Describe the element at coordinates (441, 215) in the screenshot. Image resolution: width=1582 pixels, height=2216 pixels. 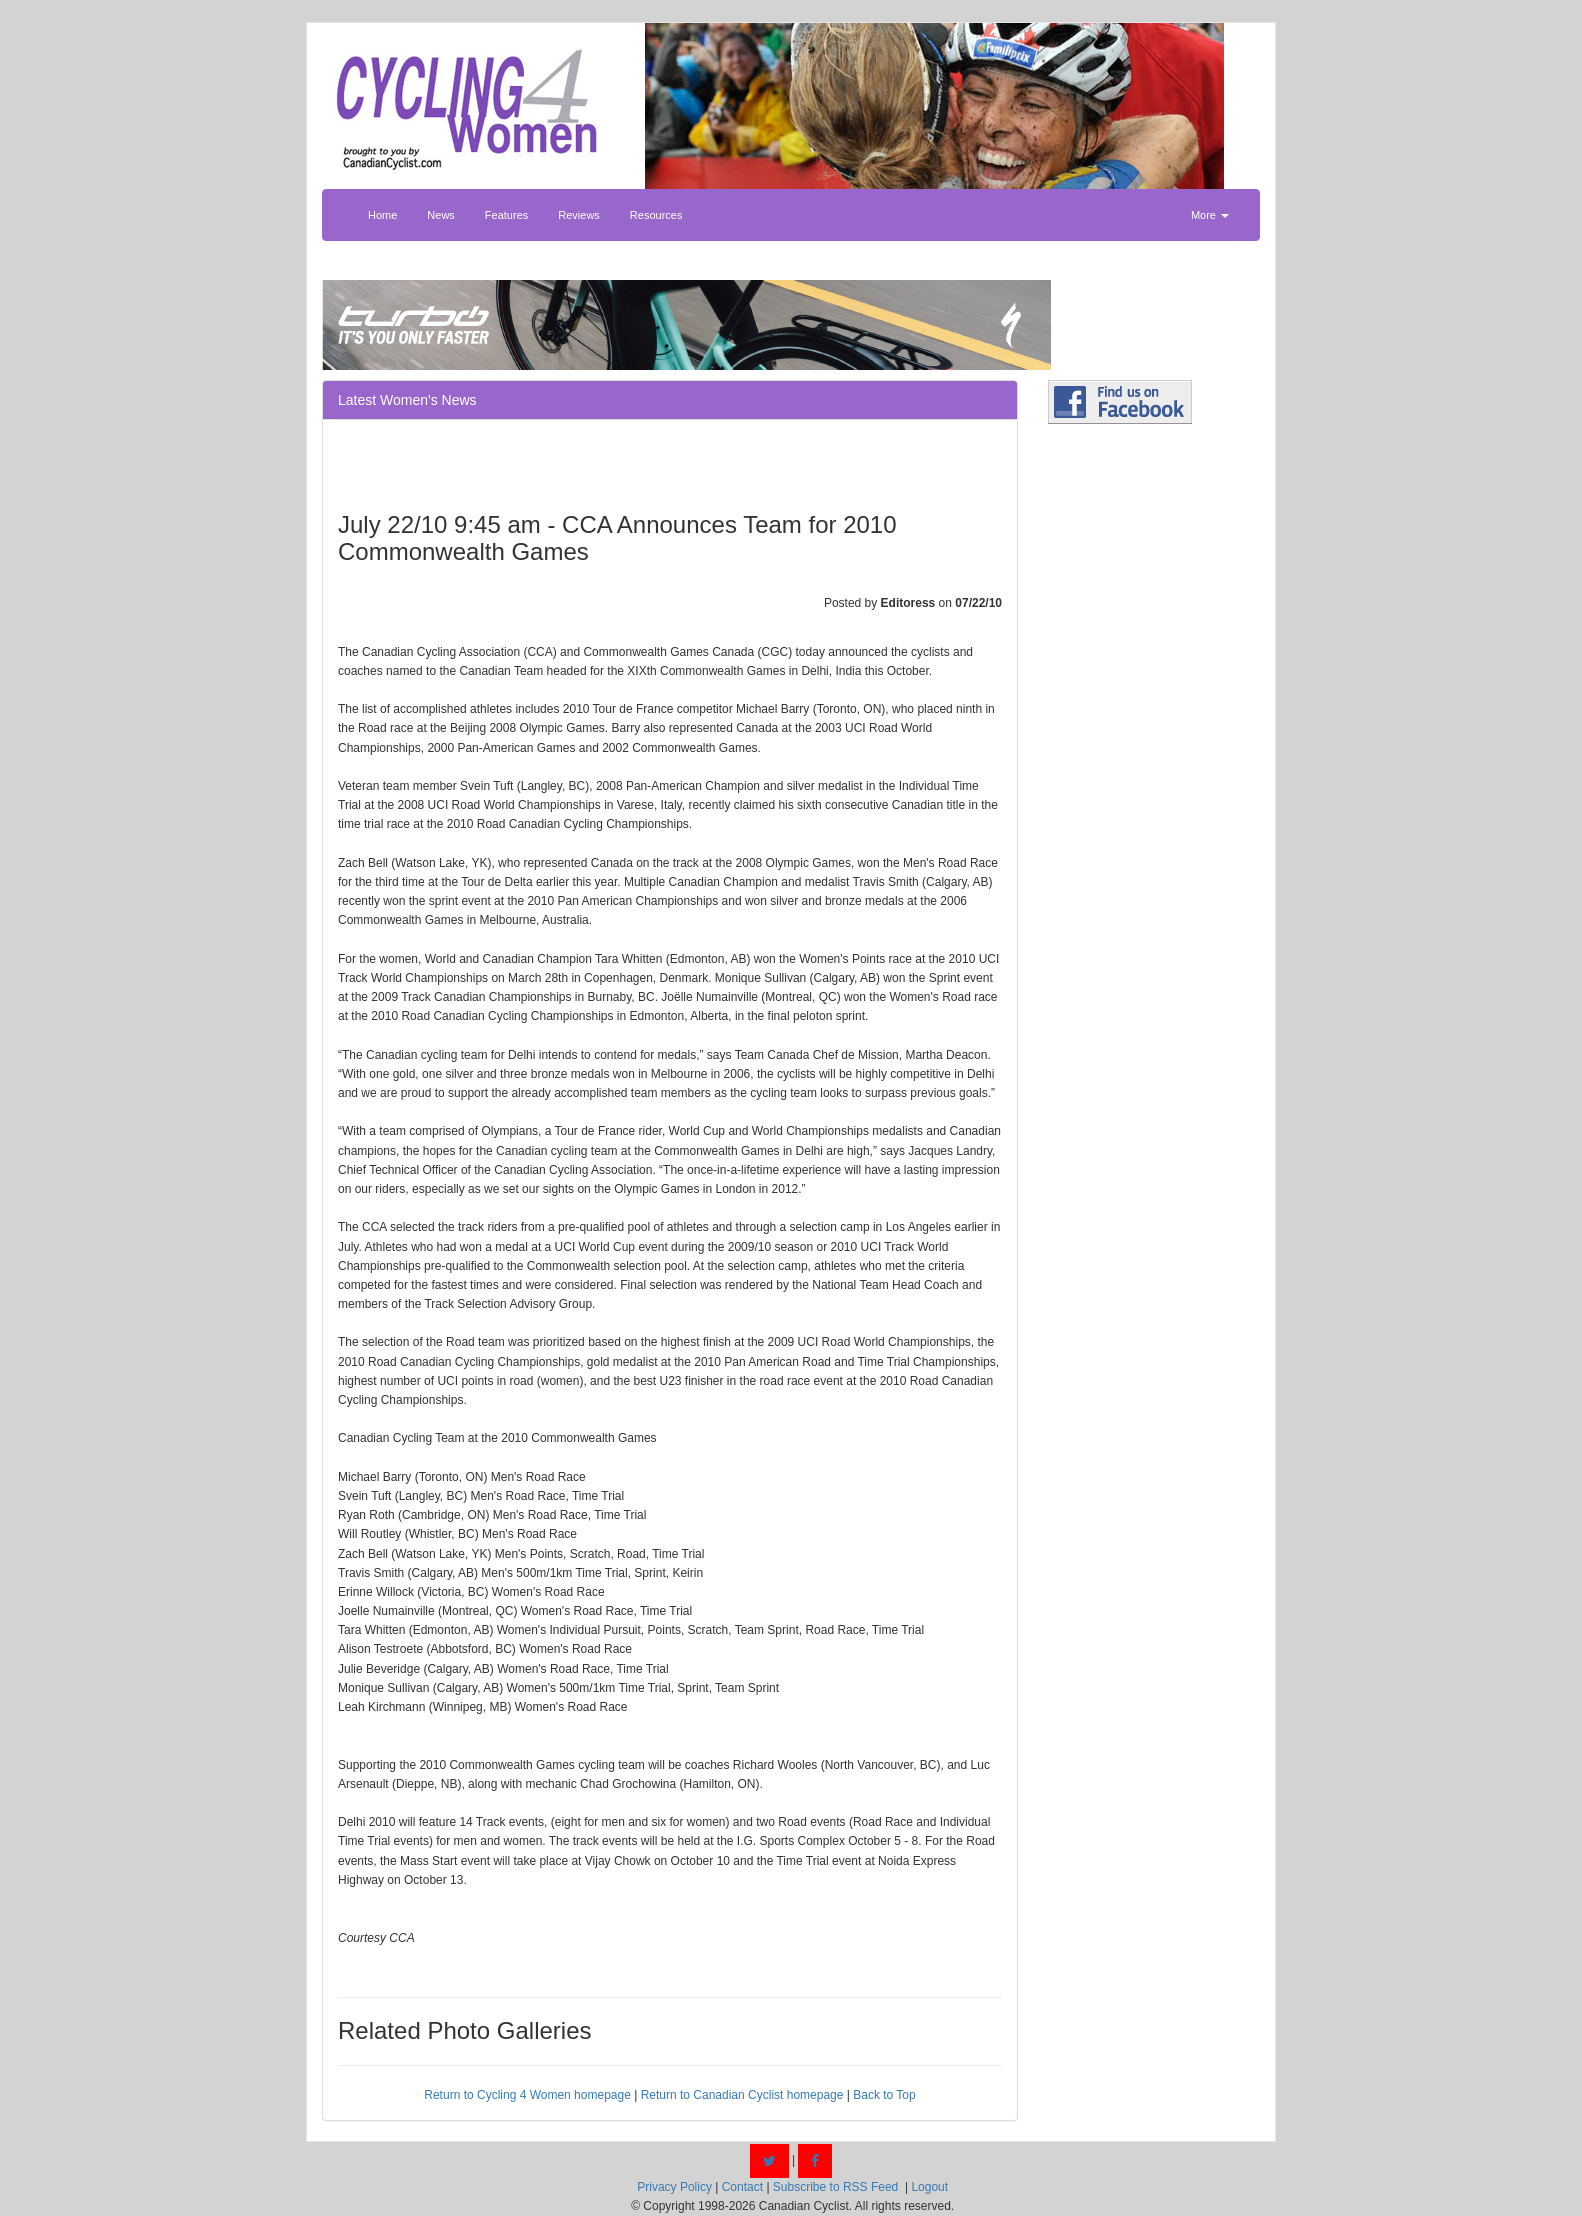
I see `News` at that location.